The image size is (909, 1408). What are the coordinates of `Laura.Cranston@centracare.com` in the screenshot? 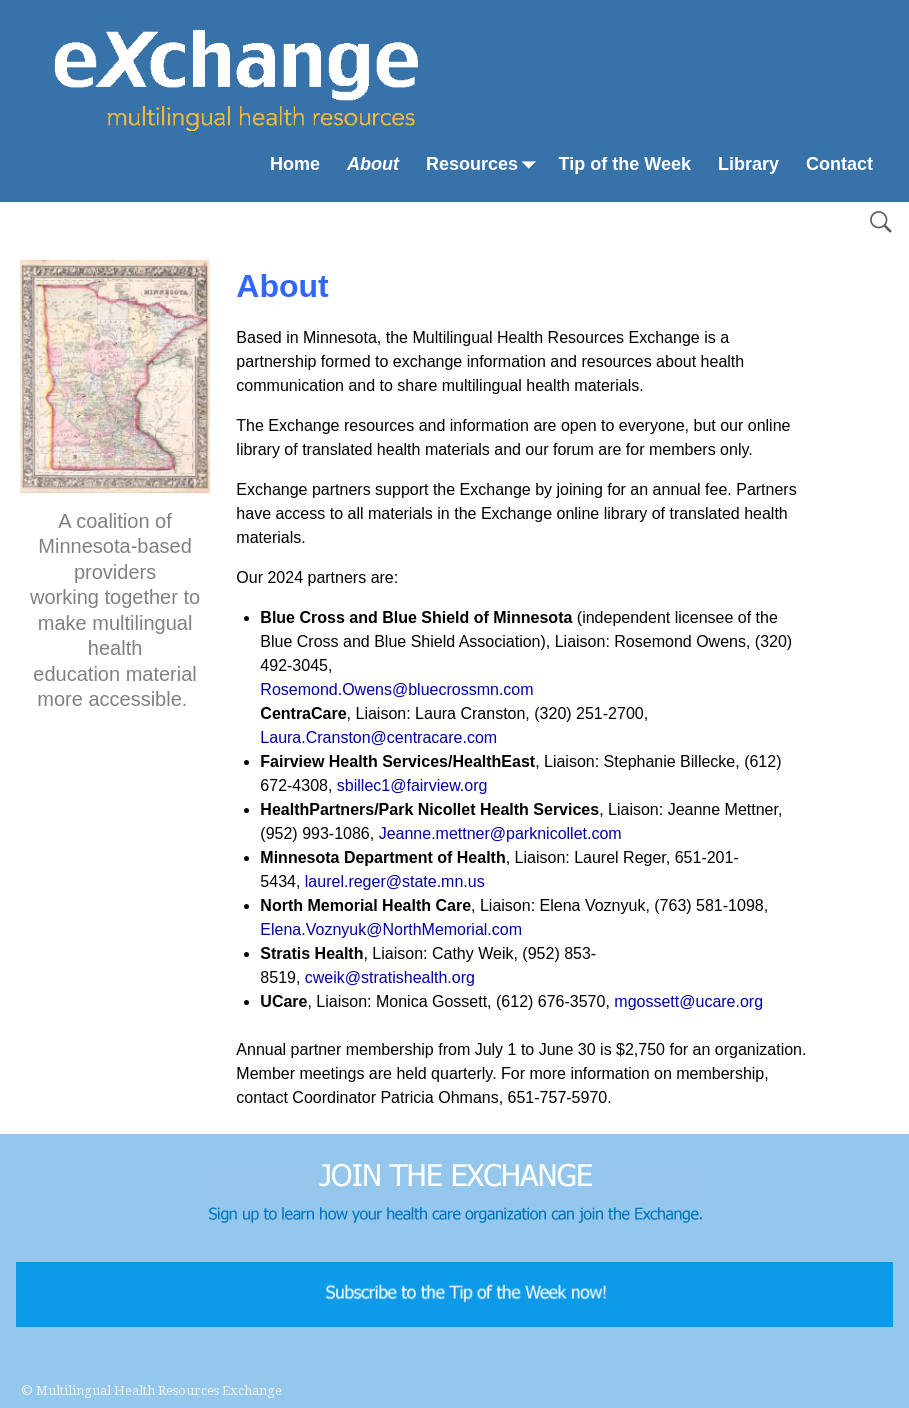 It's located at (378, 737).